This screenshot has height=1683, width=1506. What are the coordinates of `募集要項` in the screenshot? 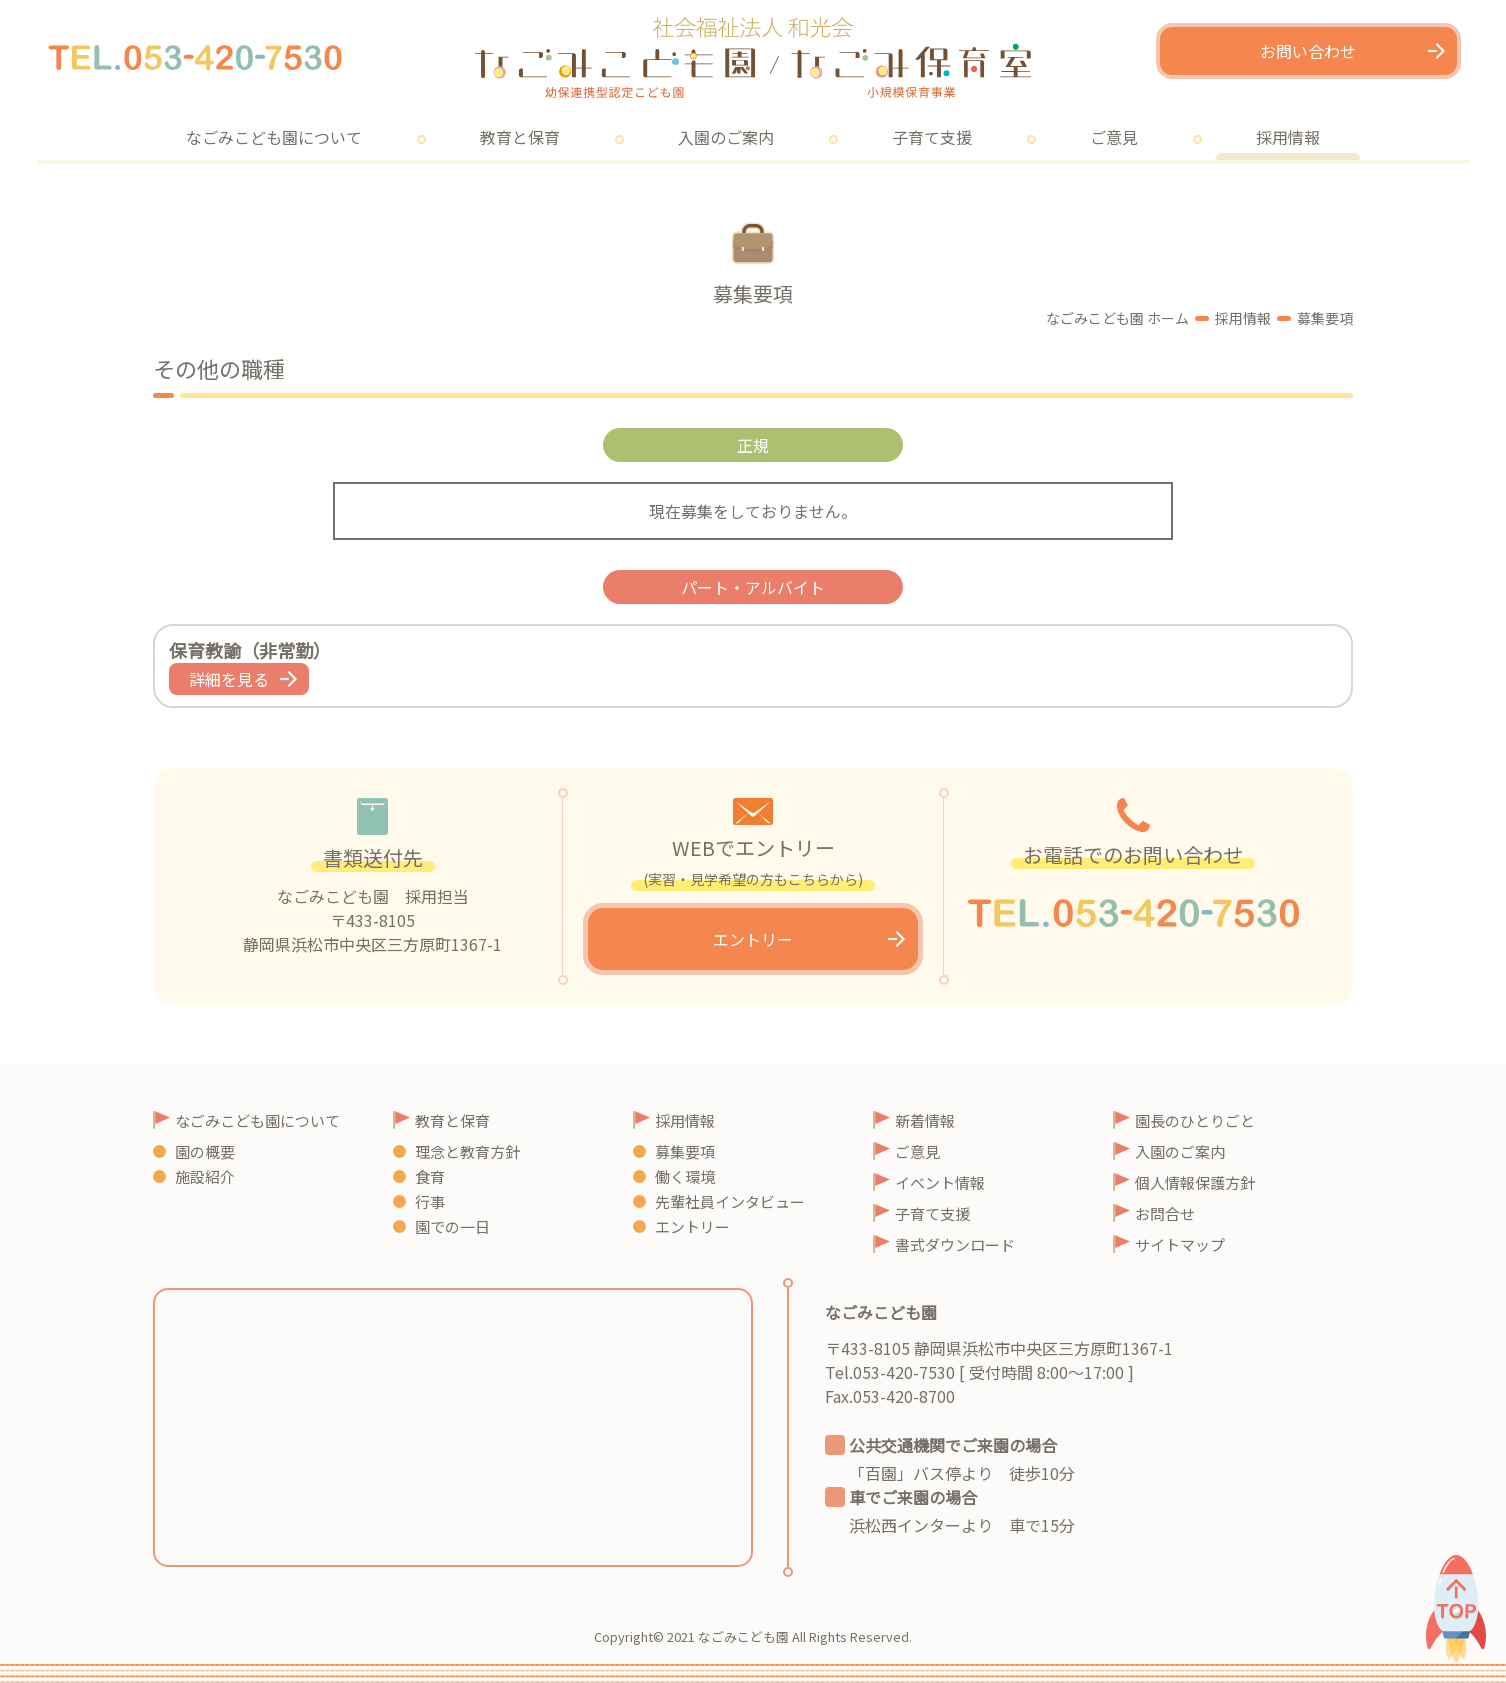 It's located at (685, 1151).